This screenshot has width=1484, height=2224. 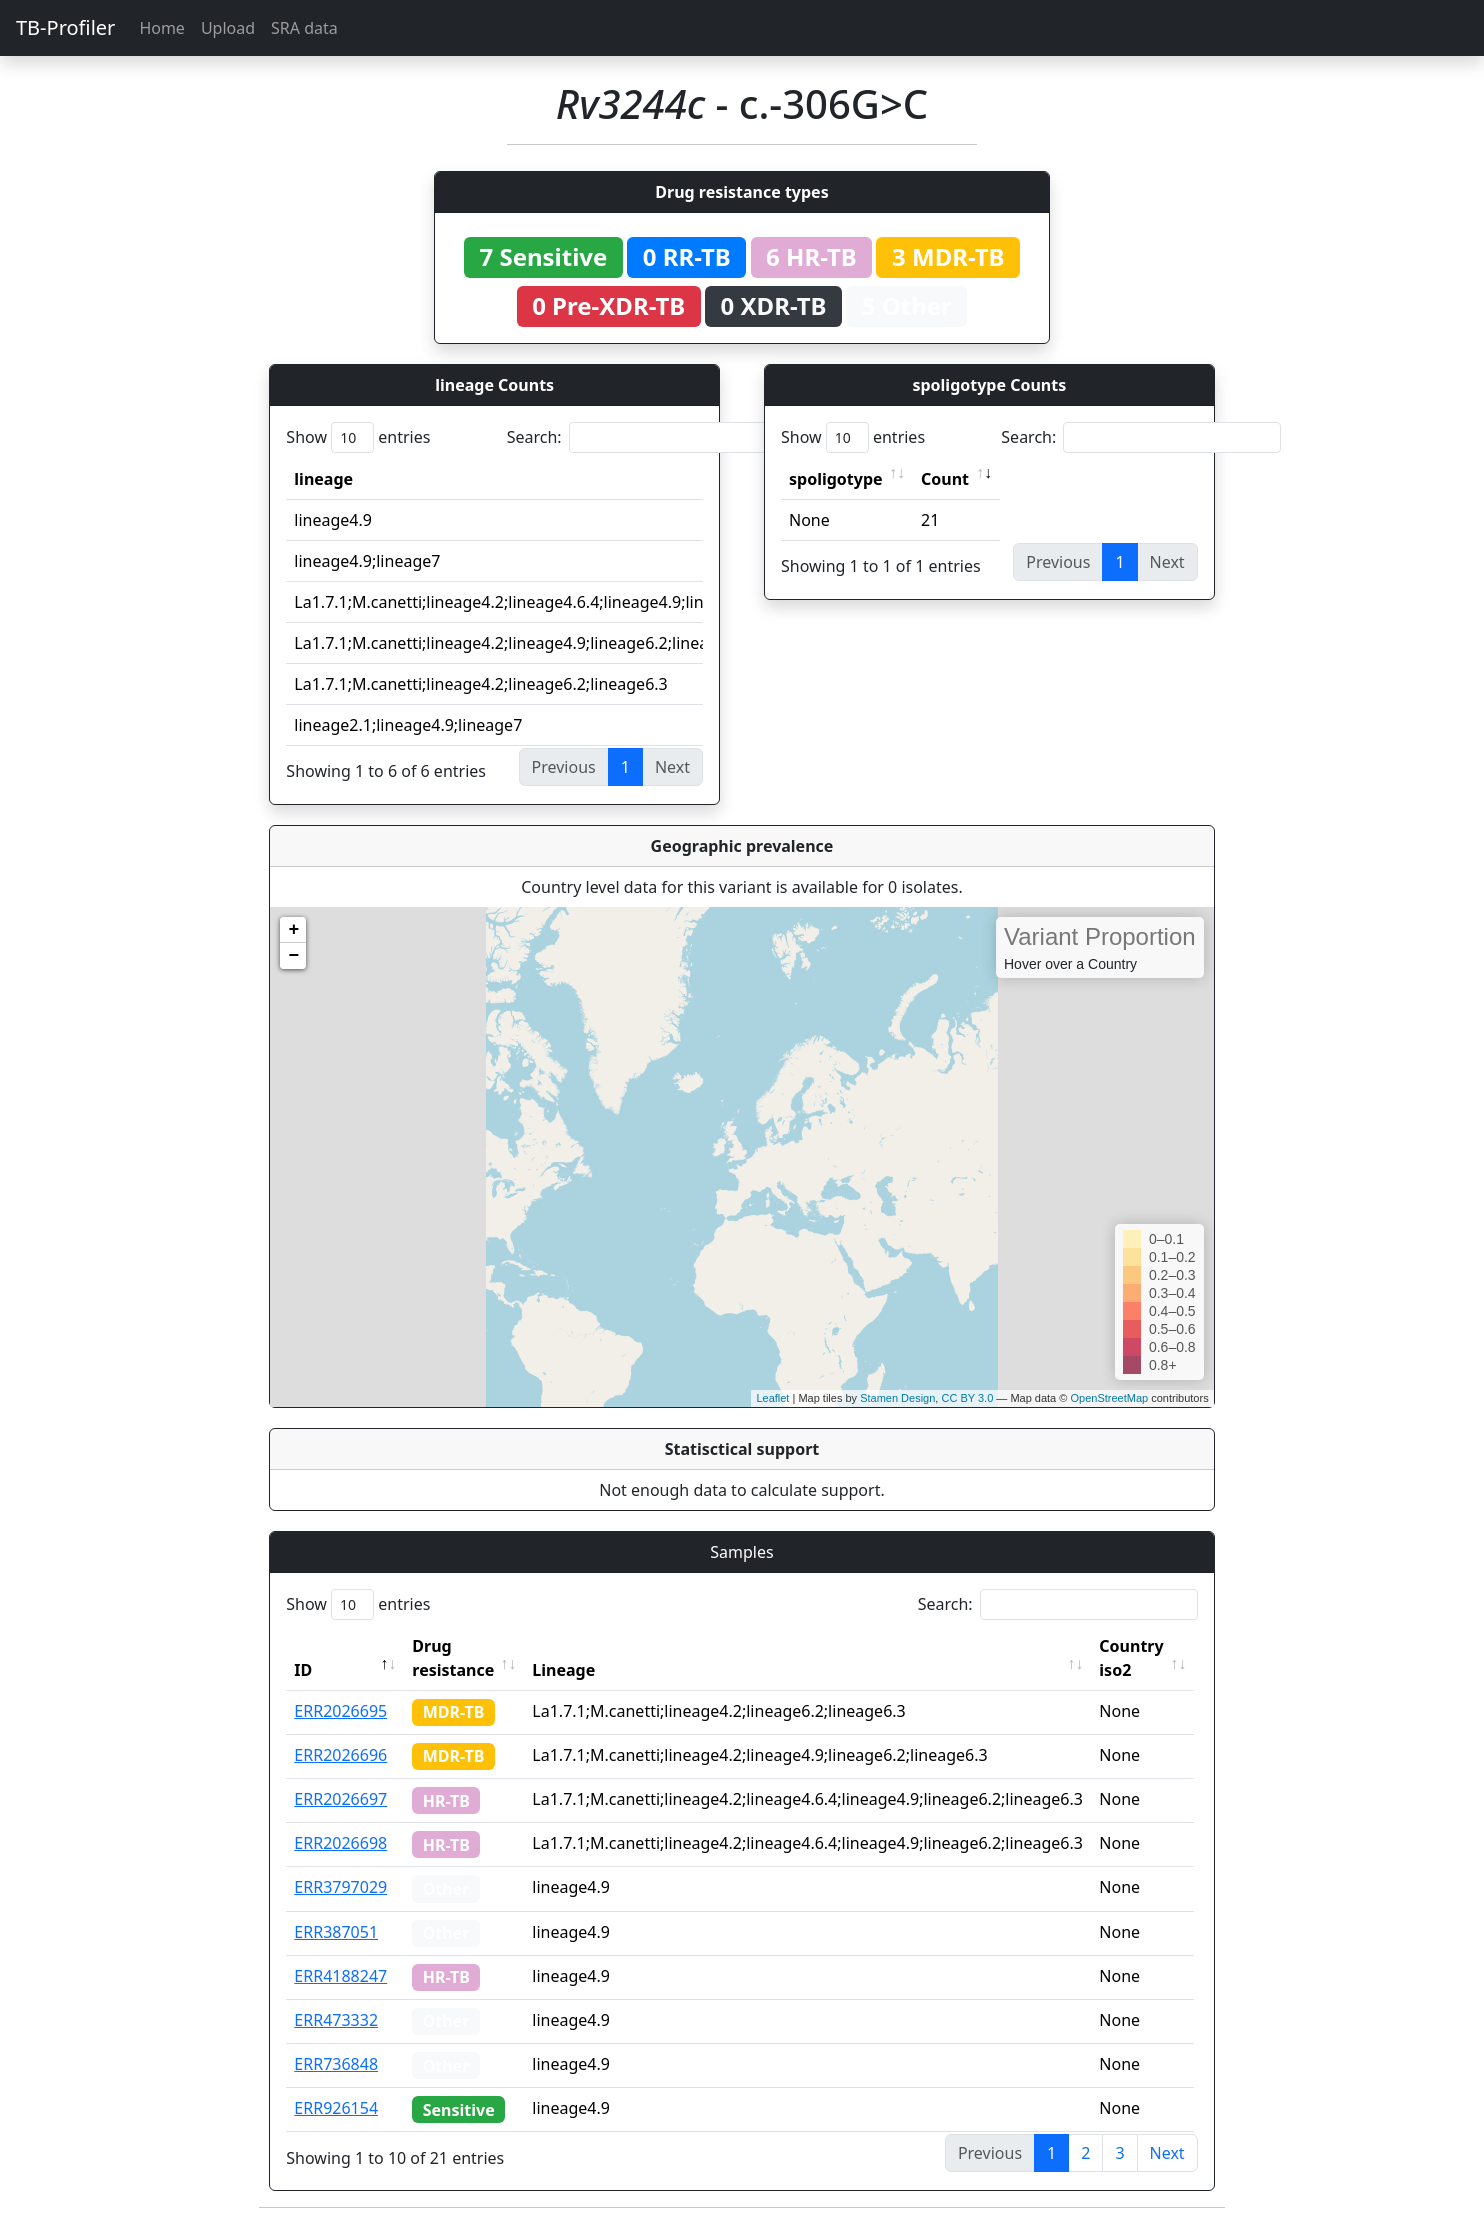 What do you see at coordinates (647, 437) in the screenshot?
I see `Search:` at bounding box center [647, 437].